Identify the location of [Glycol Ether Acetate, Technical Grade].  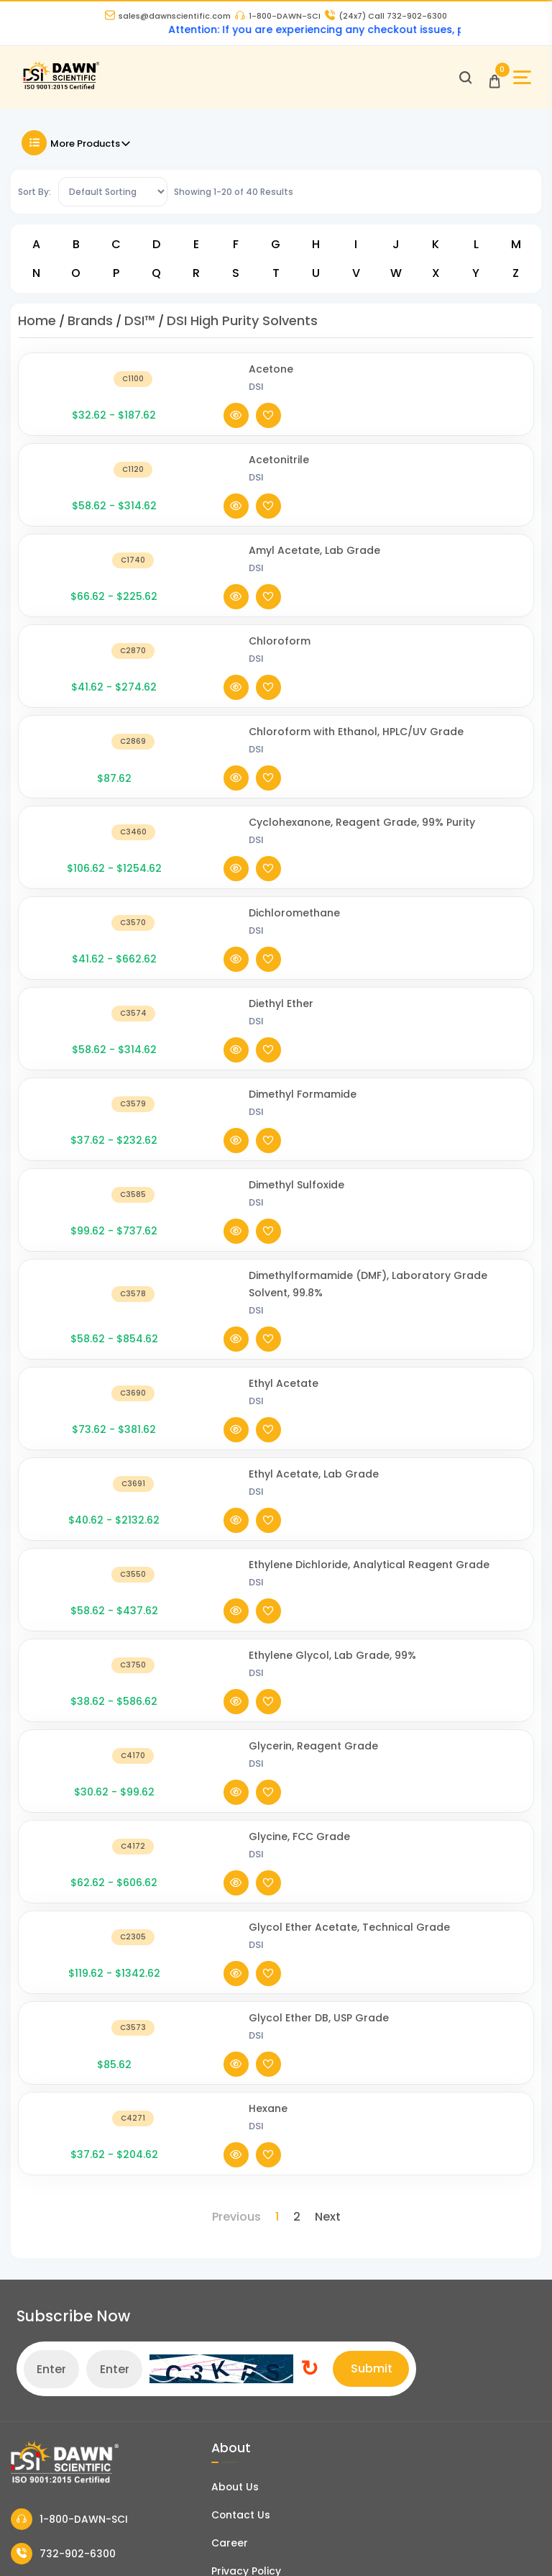
(86, 1469).